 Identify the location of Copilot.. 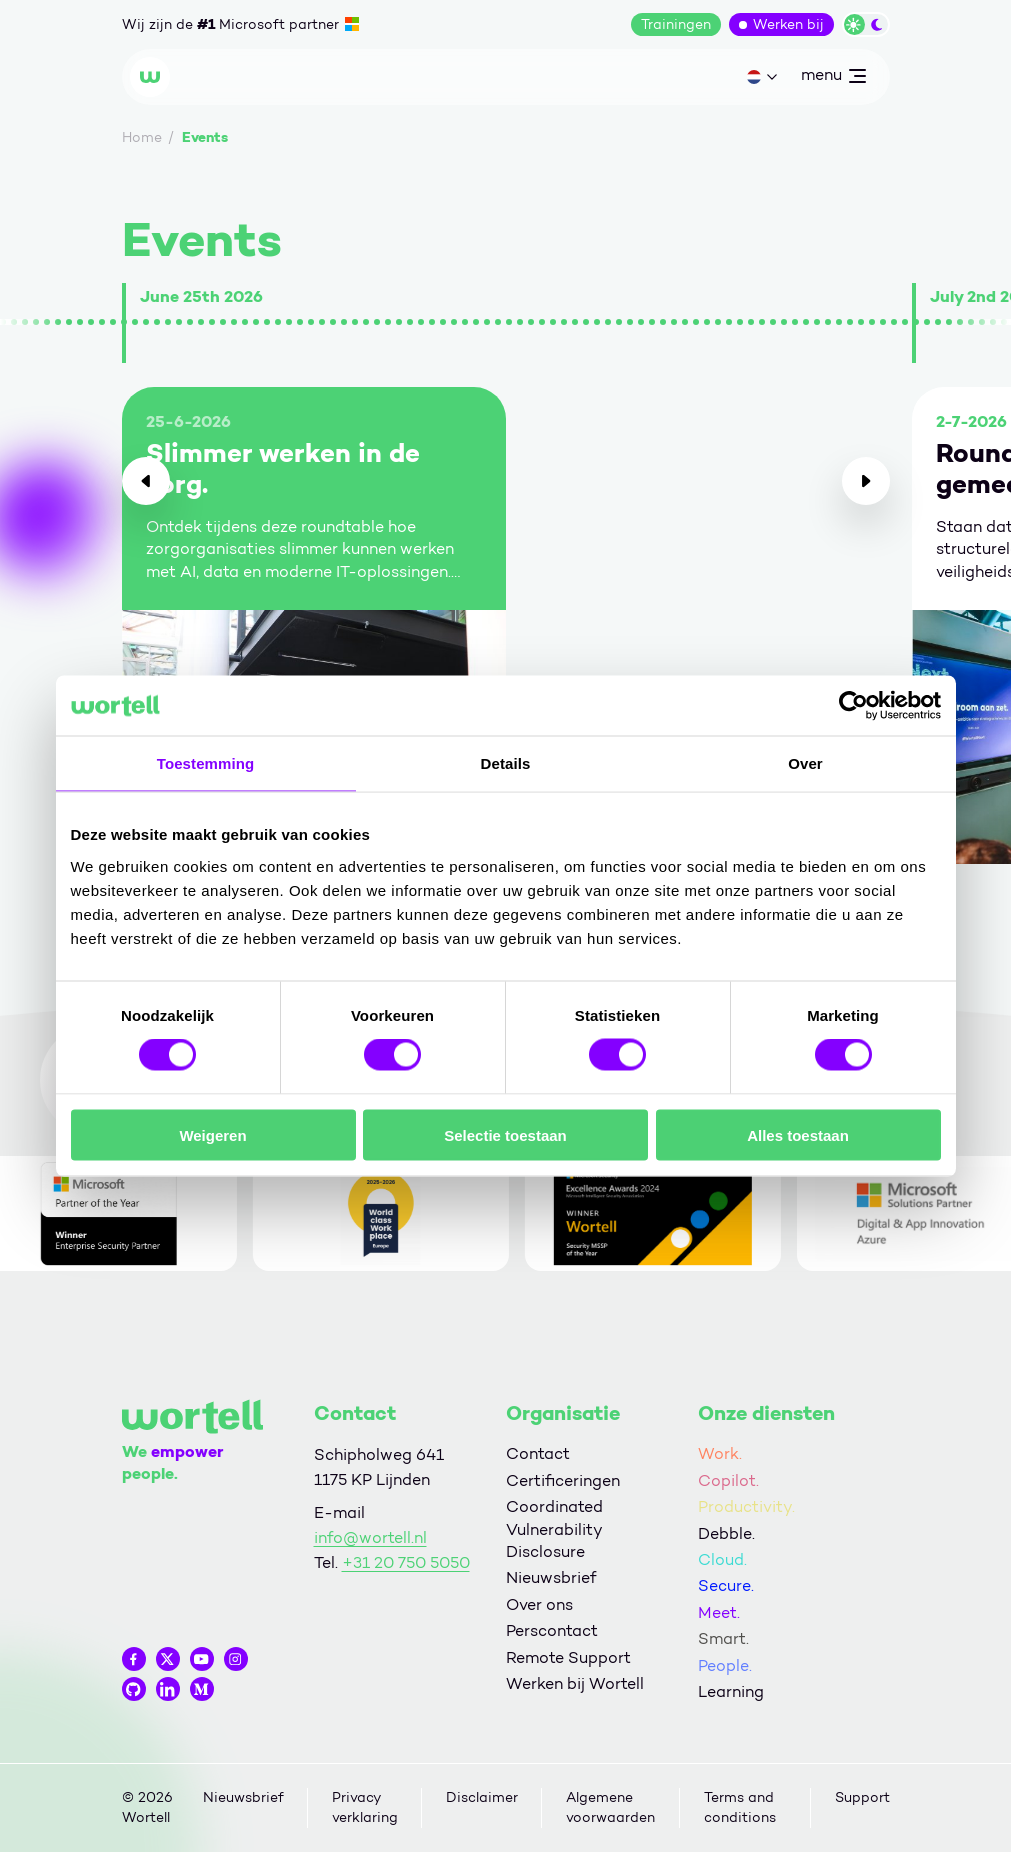
(728, 1480).